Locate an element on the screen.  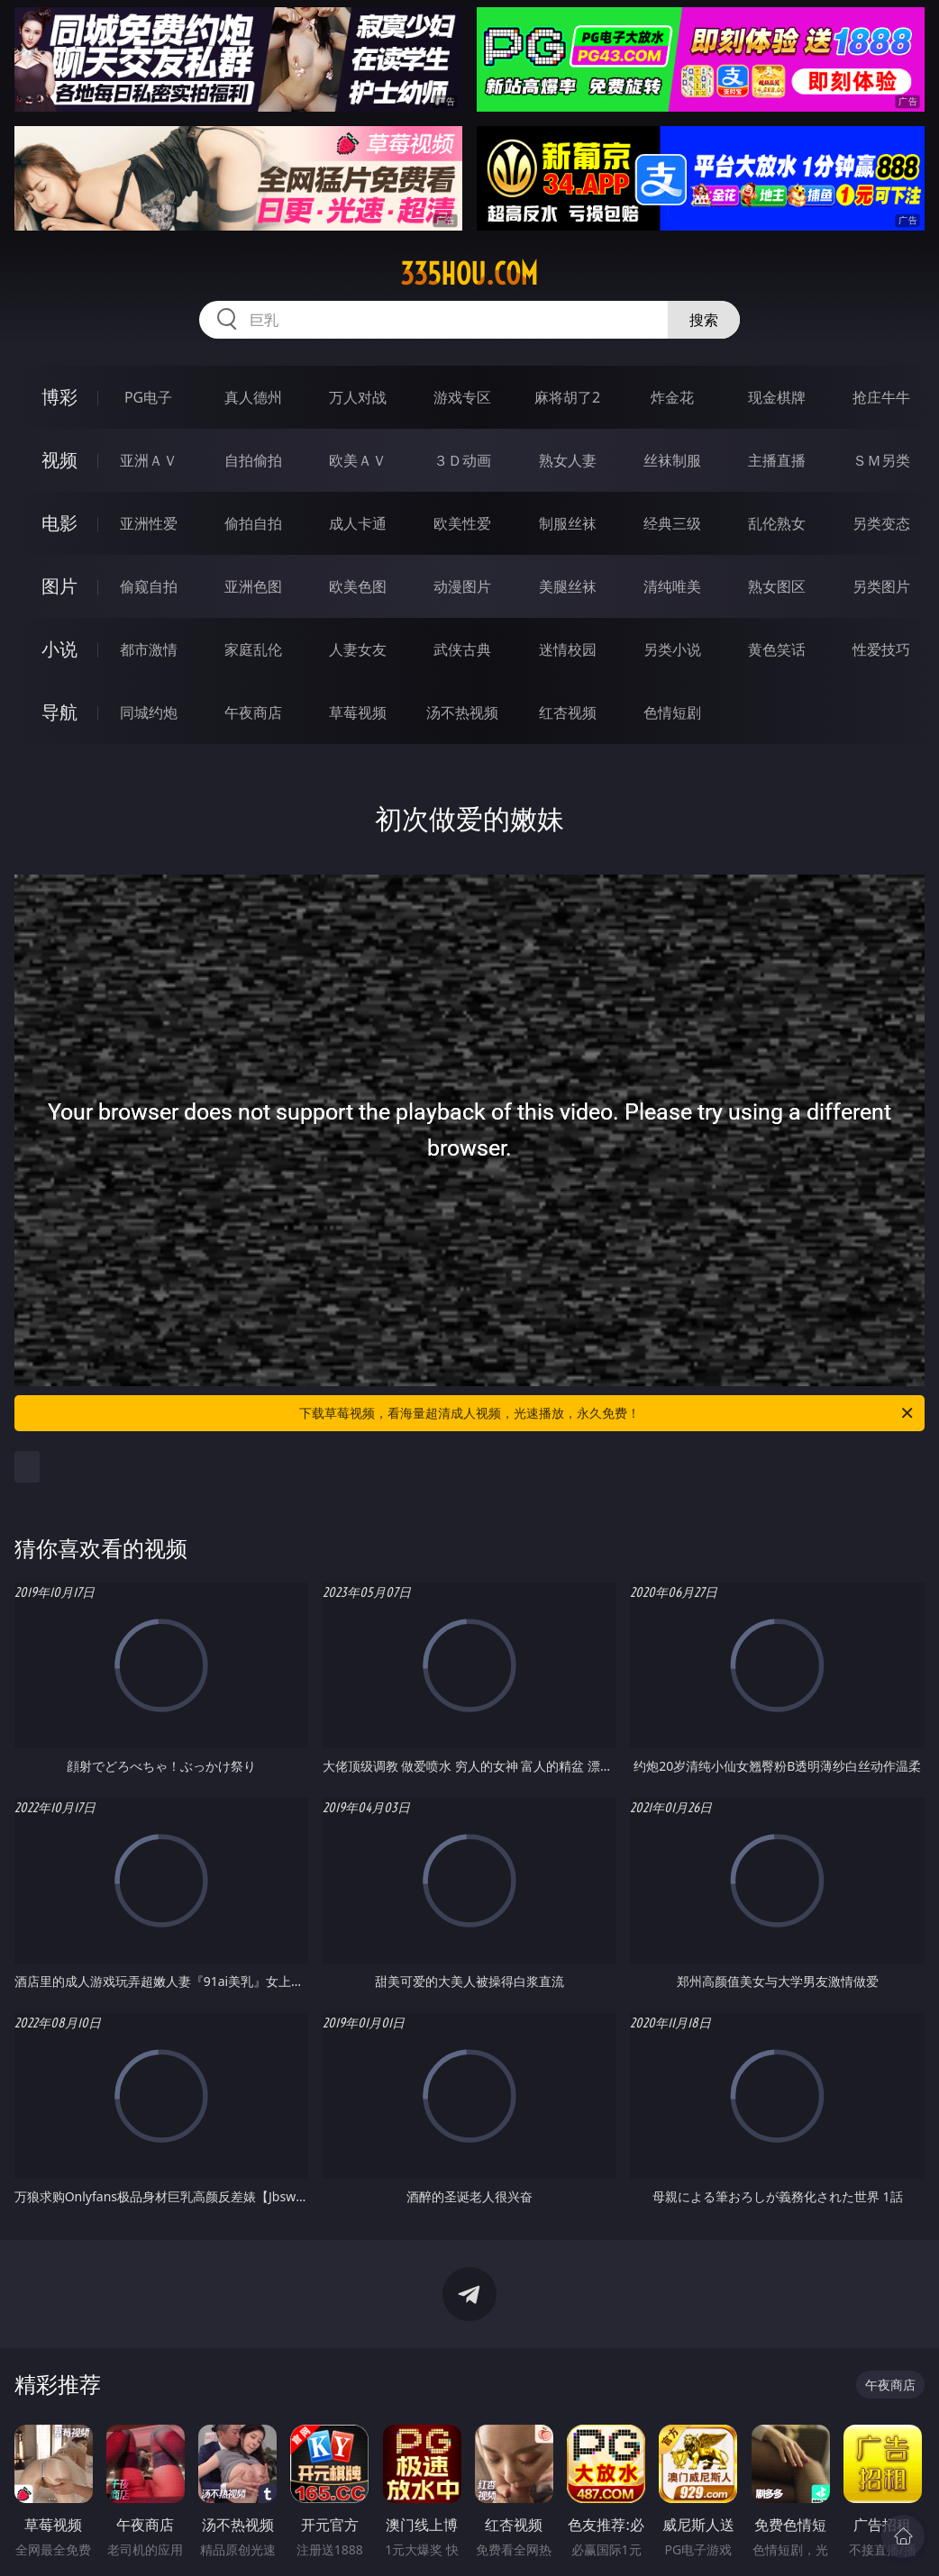
PG电子 is located at coordinates (148, 397).